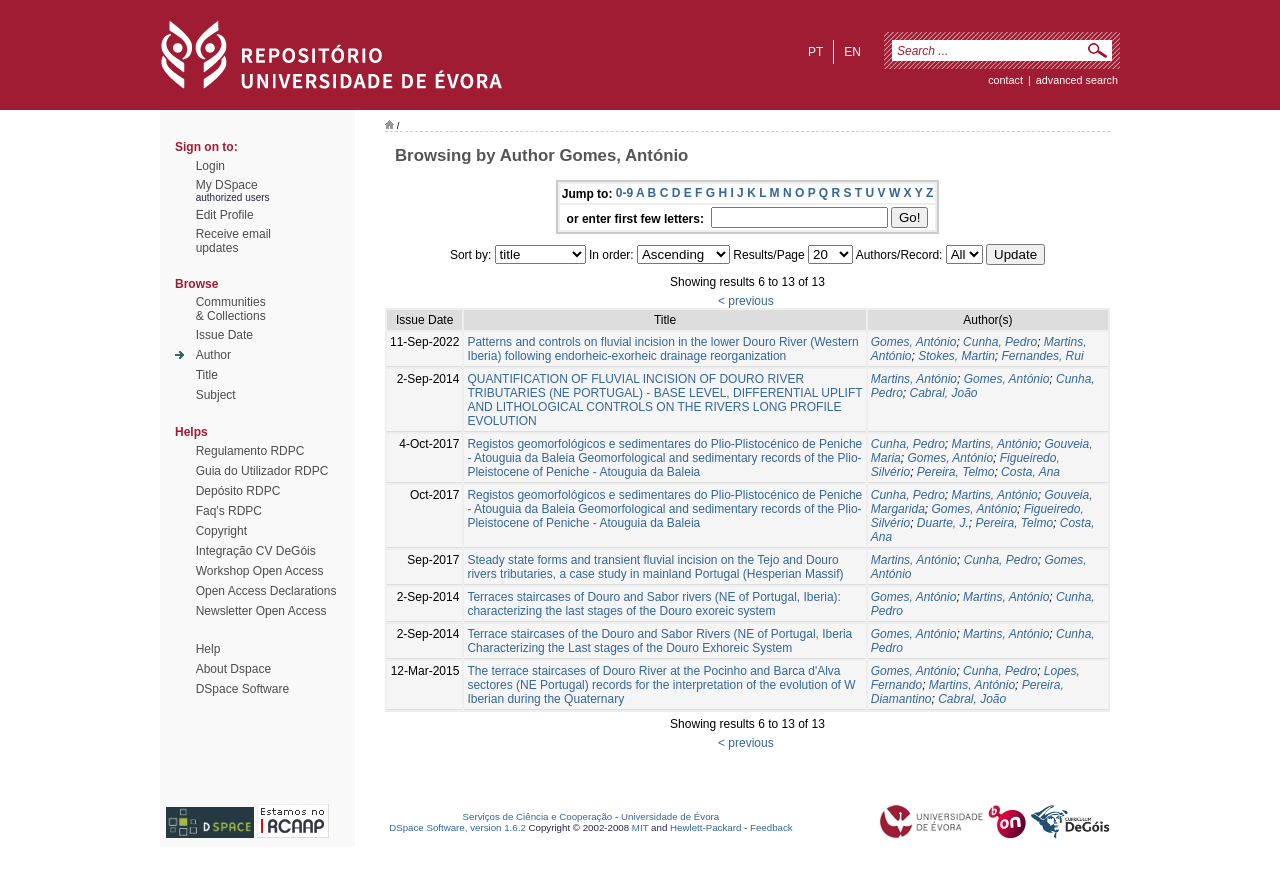 The width and height of the screenshot is (1280, 877). What do you see at coordinates (266, 591) in the screenshot?
I see `Open Access Declarations` at bounding box center [266, 591].